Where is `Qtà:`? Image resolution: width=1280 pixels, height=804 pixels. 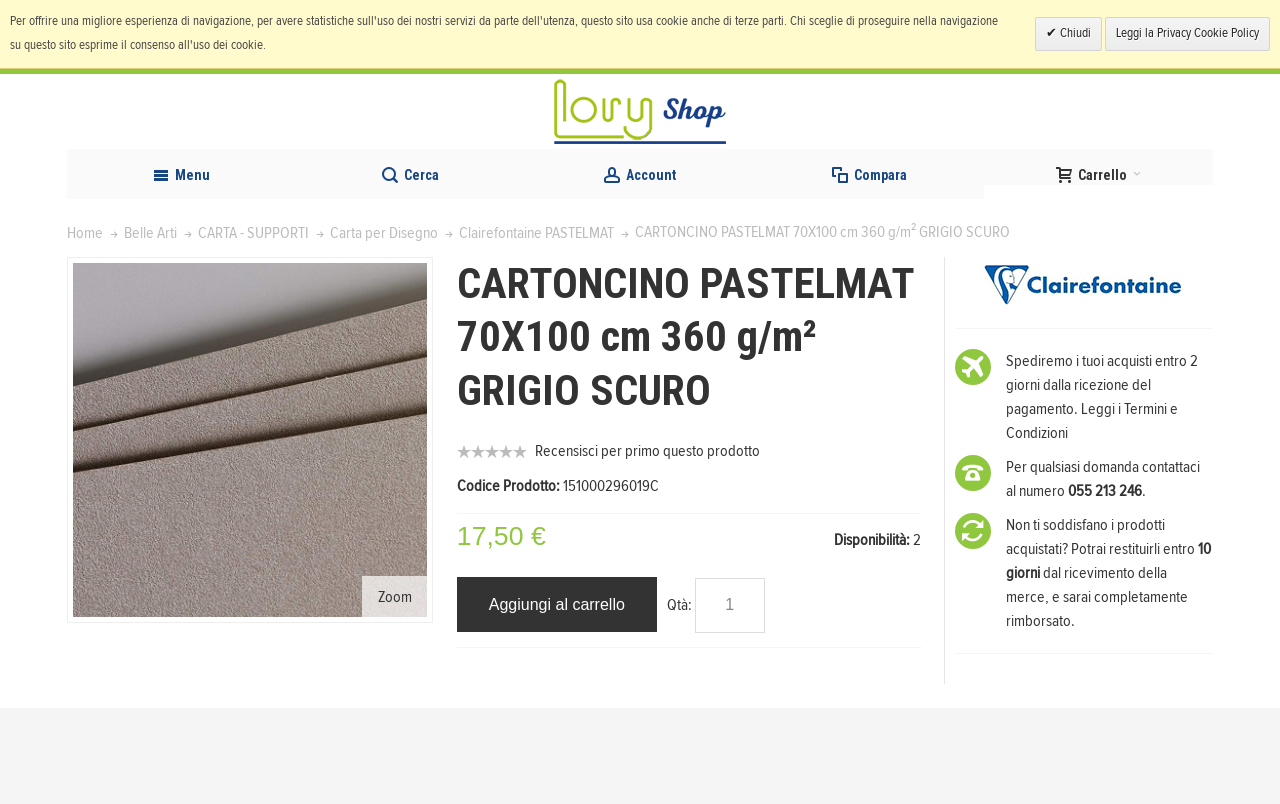
Qtà: is located at coordinates (679, 700).